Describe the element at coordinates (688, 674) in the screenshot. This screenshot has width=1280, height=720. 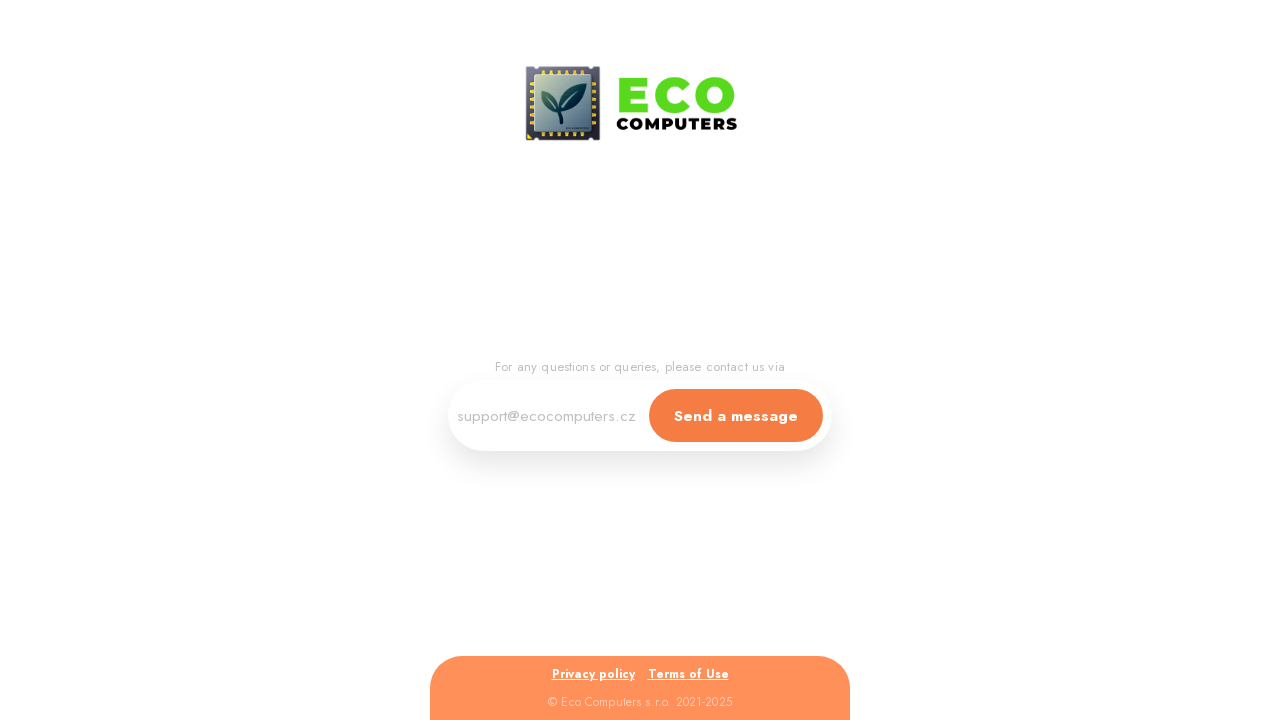
I see `Terms of Use` at that location.